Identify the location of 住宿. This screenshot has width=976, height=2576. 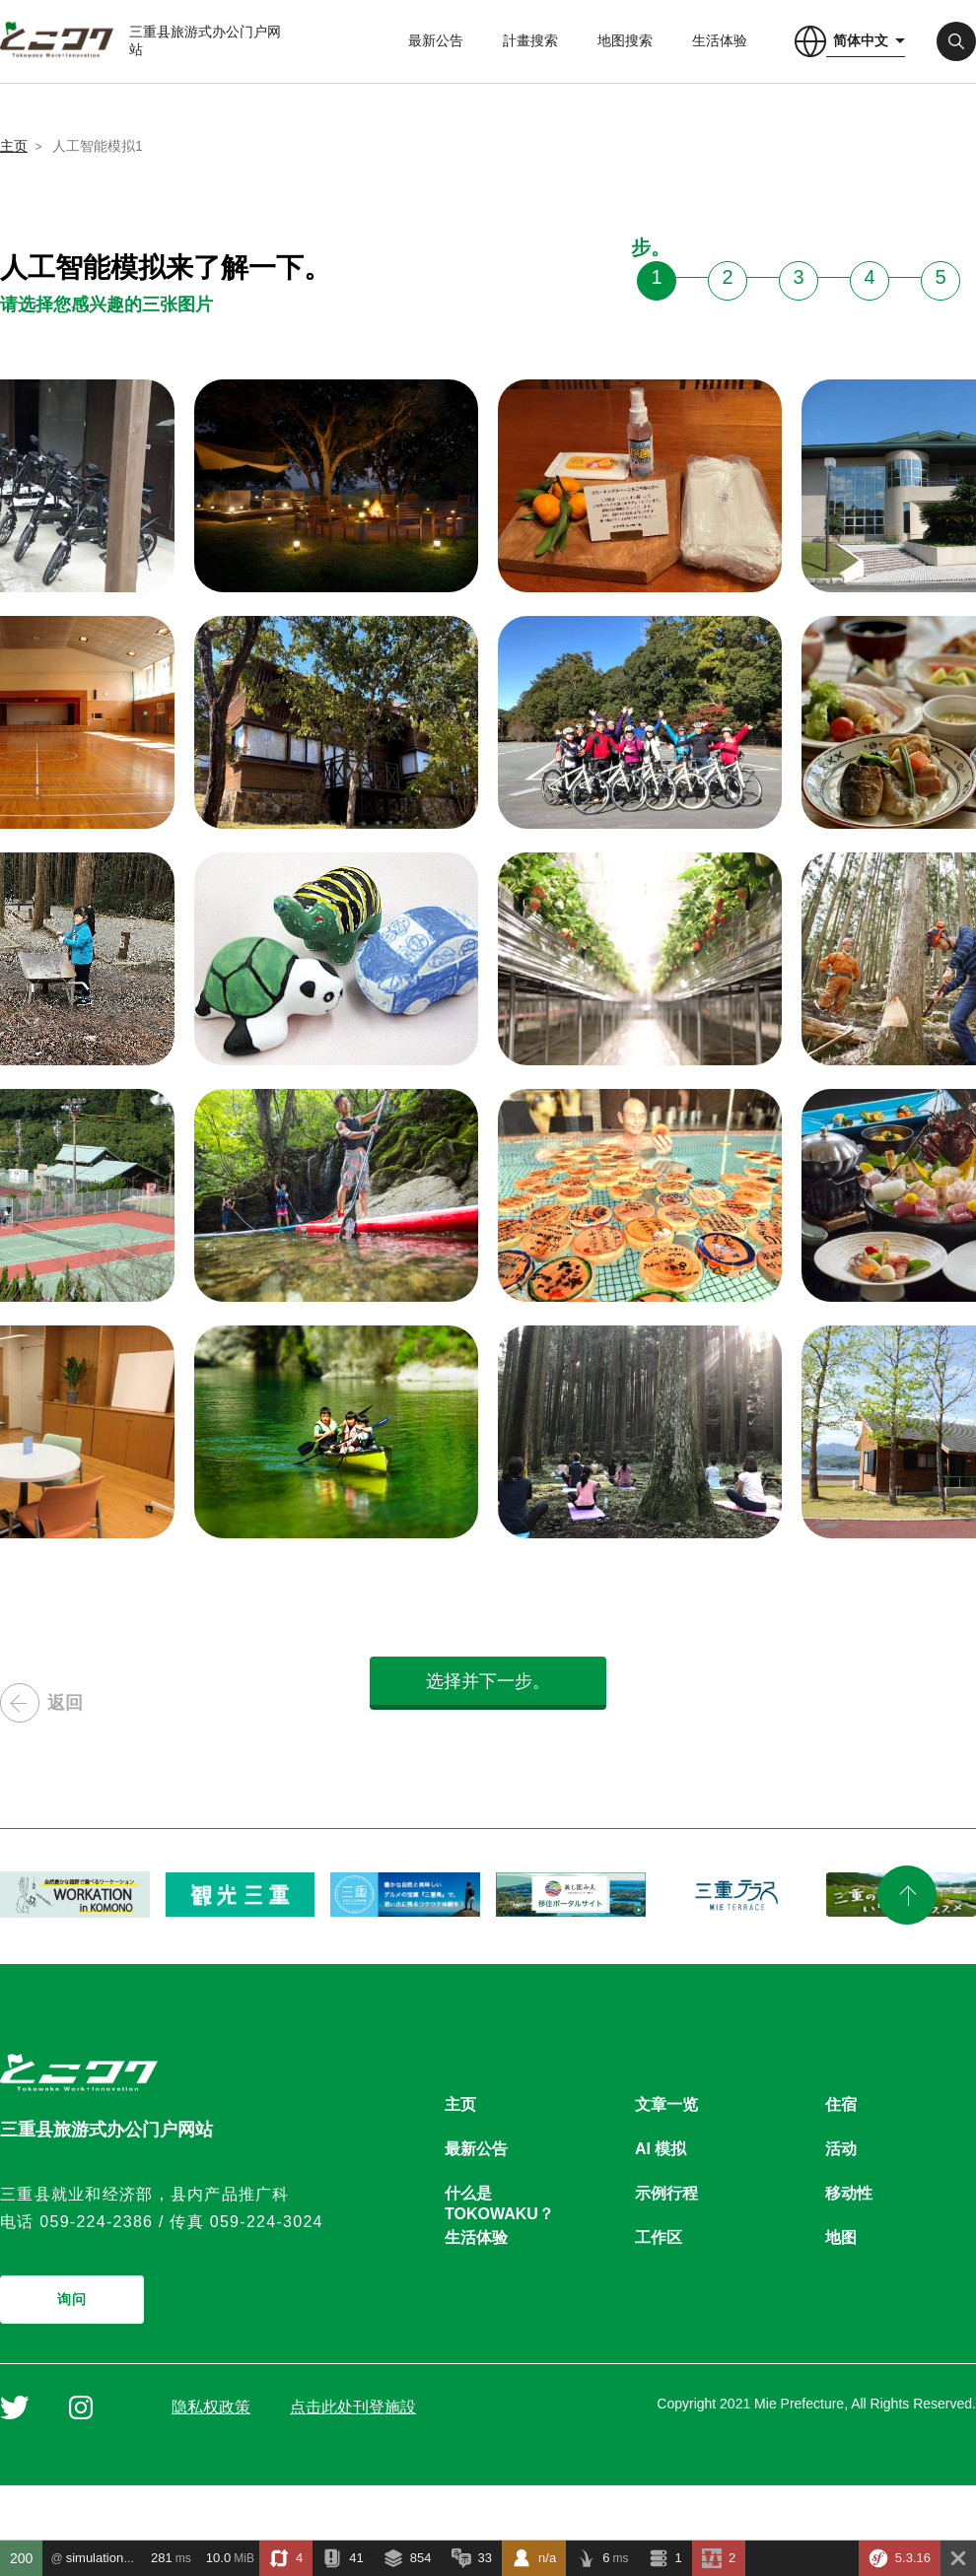
(841, 2104).